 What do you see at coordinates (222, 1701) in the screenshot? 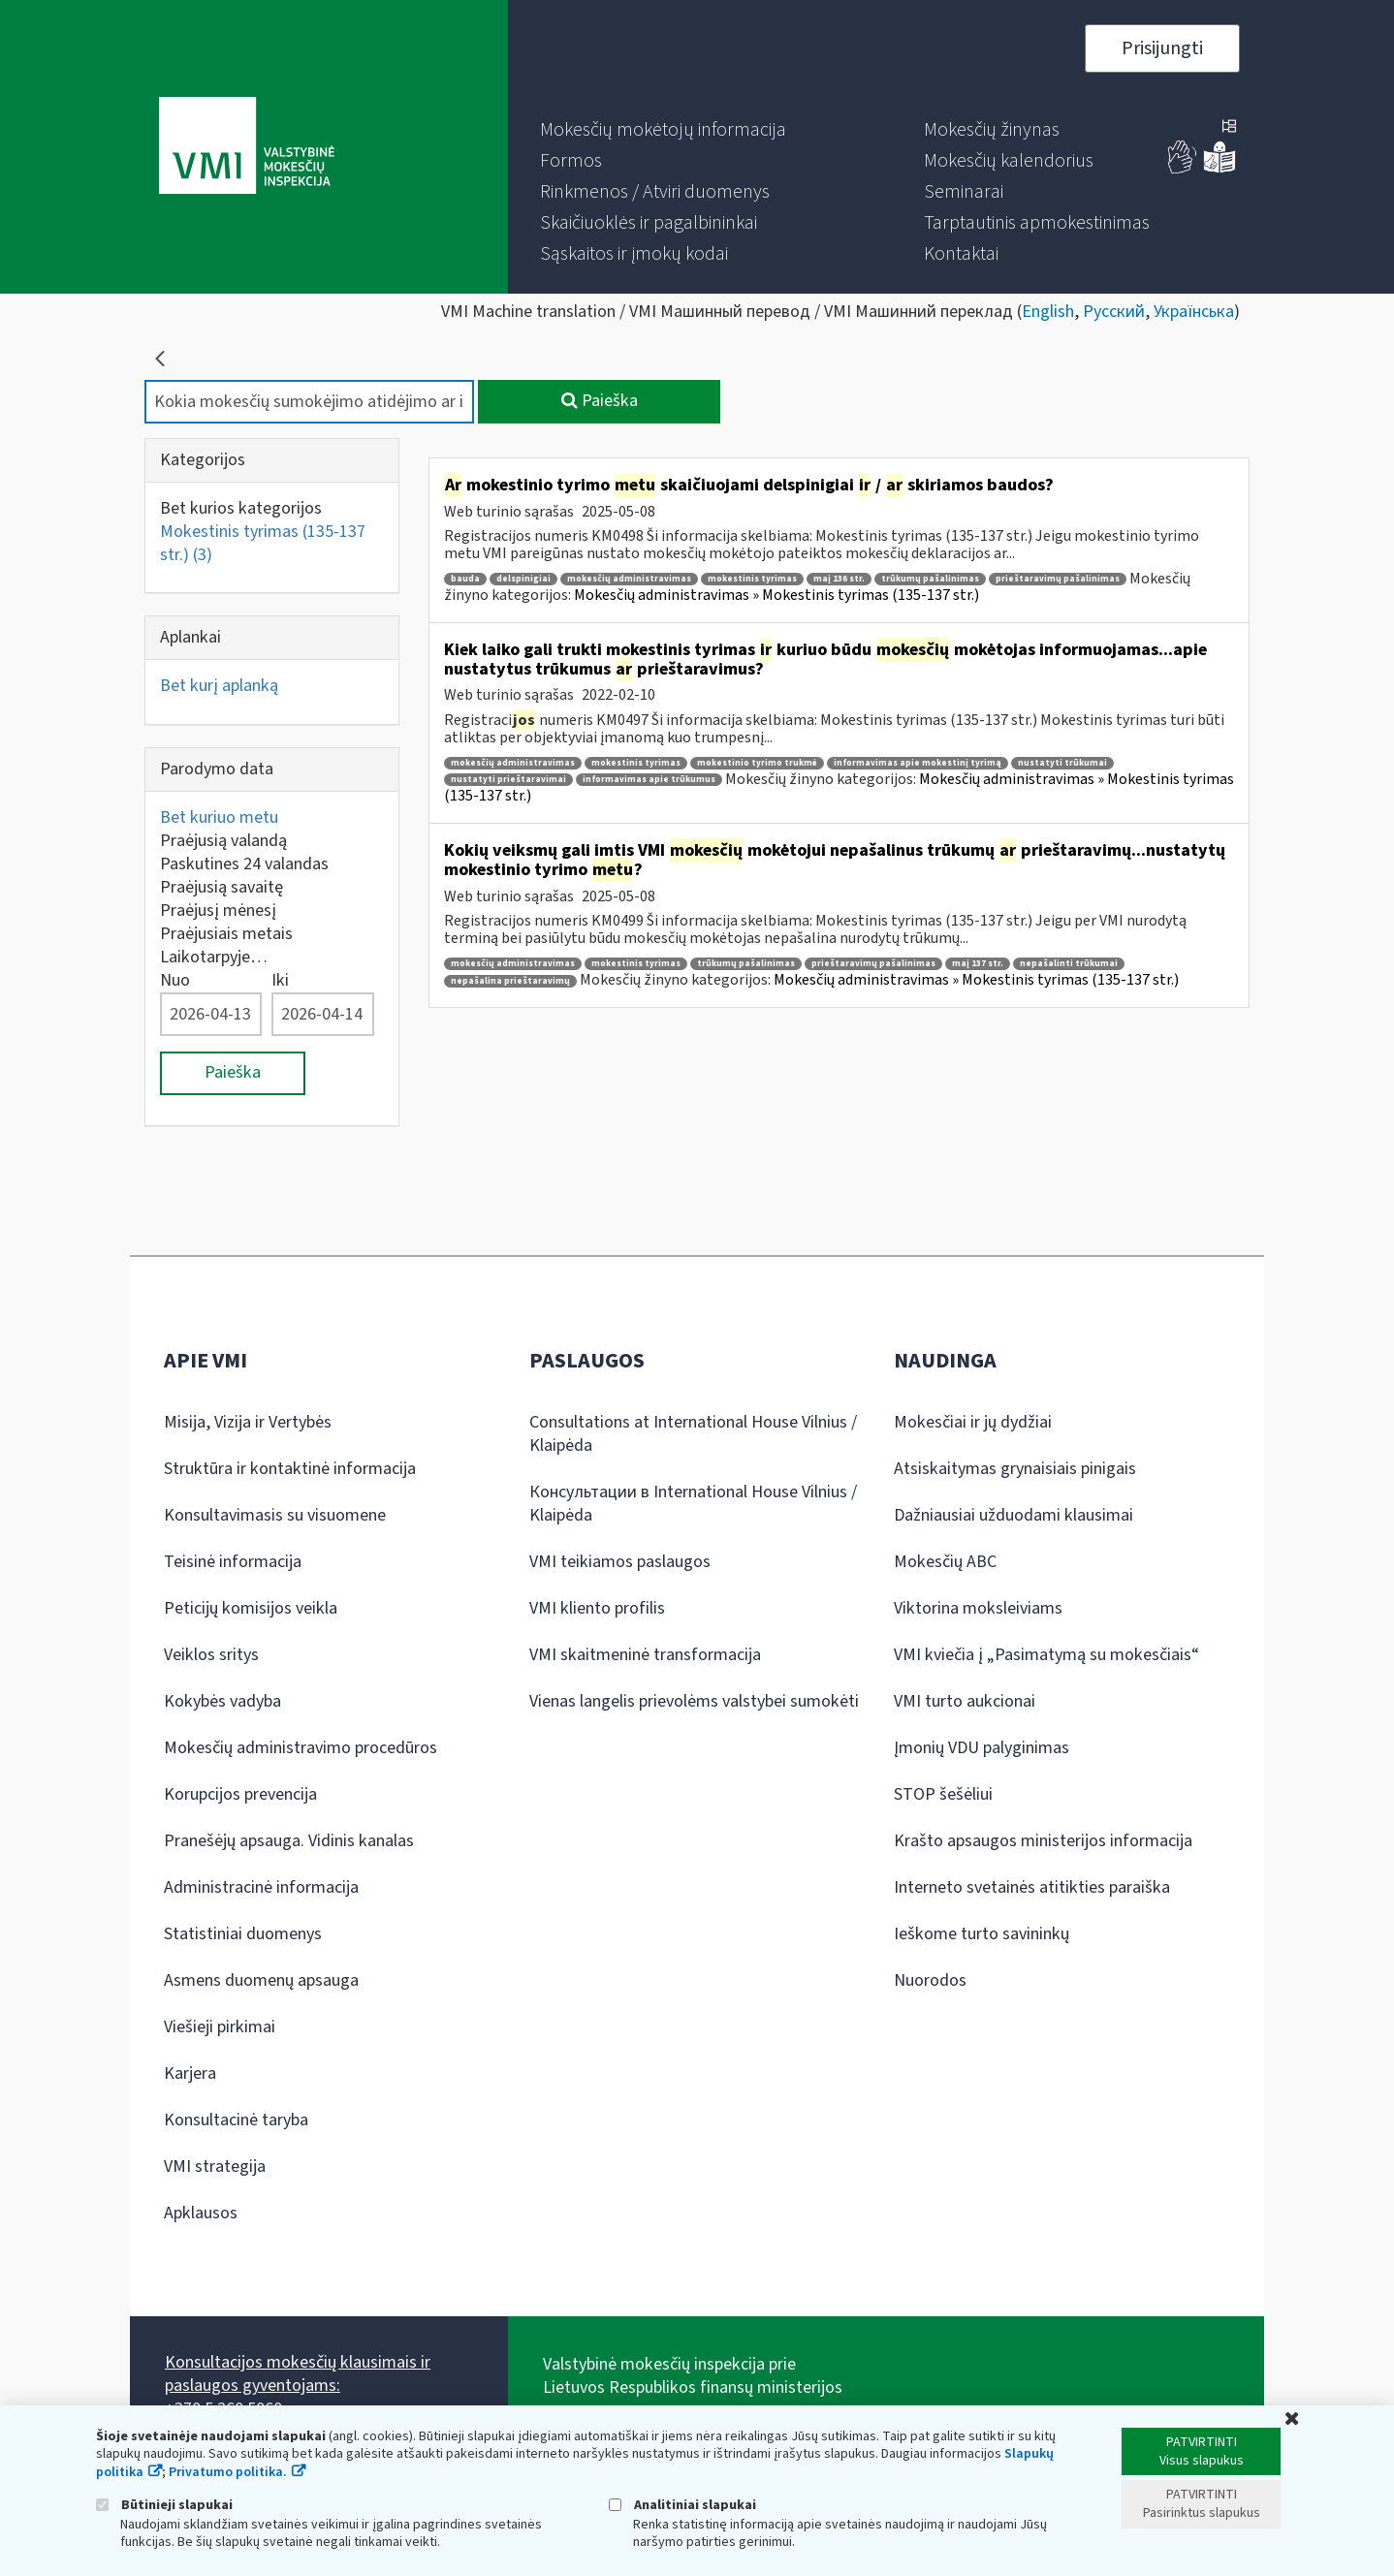
I see `Kokybės vadyba` at bounding box center [222, 1701].